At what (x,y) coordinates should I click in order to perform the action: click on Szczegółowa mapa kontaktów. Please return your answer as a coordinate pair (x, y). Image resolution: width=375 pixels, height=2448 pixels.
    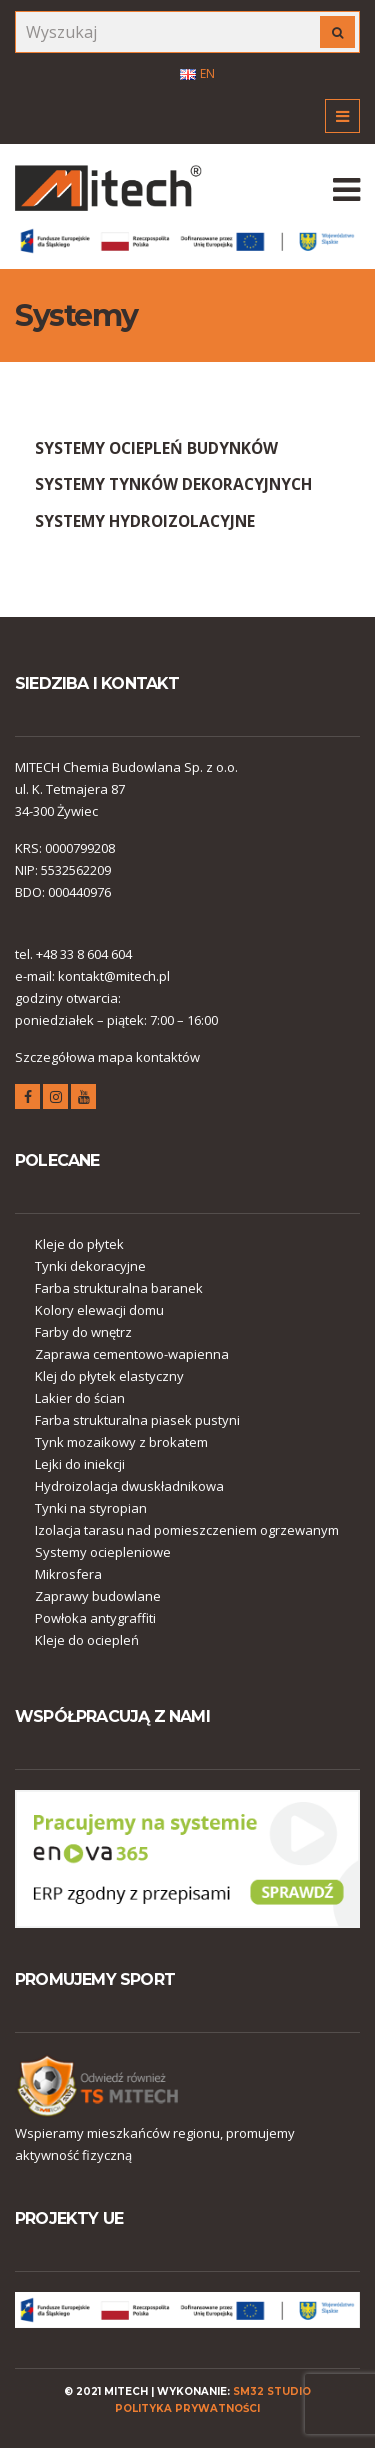
    Looking at the image, I should click on (107, 1057).